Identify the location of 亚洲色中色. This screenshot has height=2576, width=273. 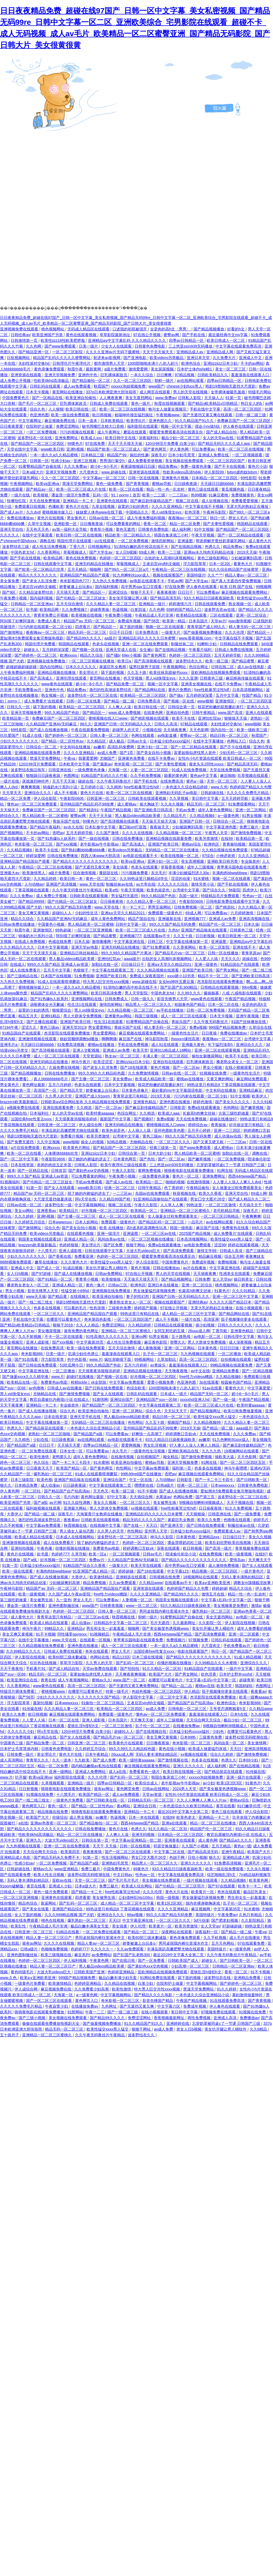
(88, 375).